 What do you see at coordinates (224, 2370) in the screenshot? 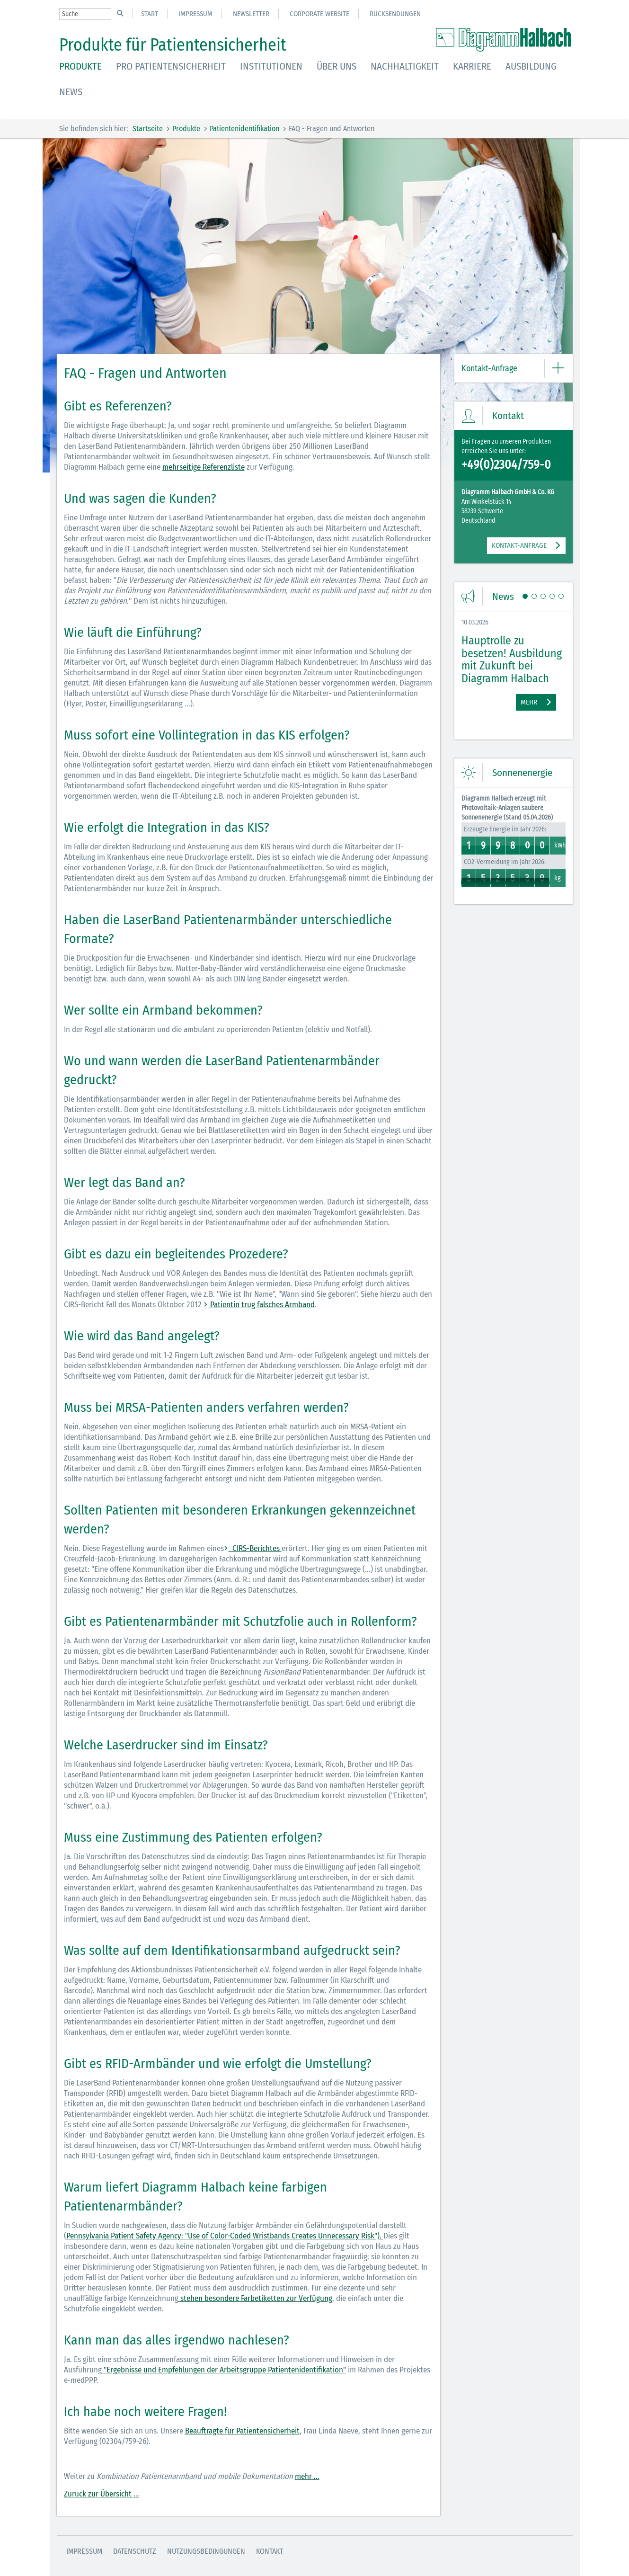
I see `"Ergebnisse und Empfehlungen der Arbeitsgruppe Patientenidentifikation"` at bounding box center [224, 2370].